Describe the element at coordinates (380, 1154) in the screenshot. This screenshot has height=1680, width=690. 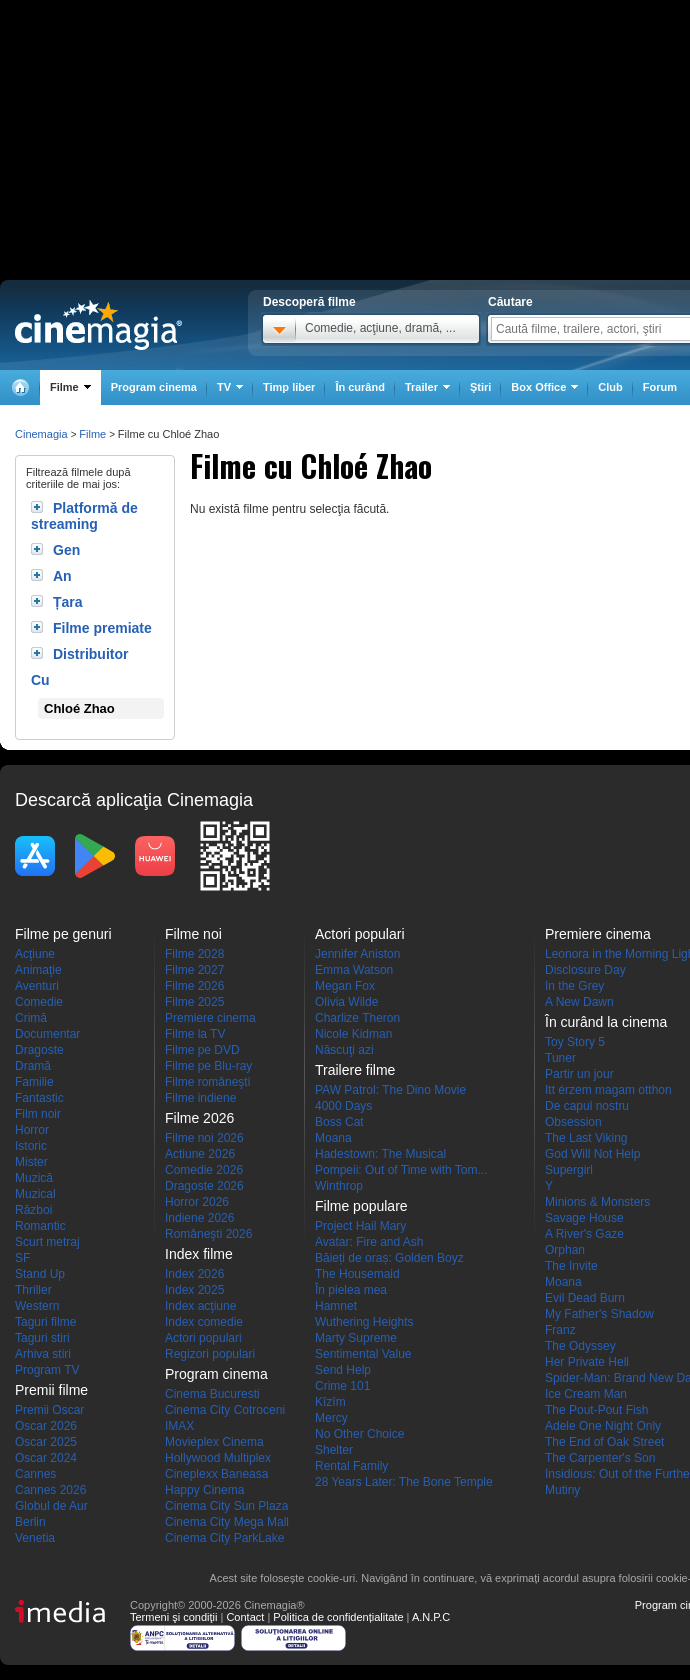
I see `Hadestown: The Musical` at that location.